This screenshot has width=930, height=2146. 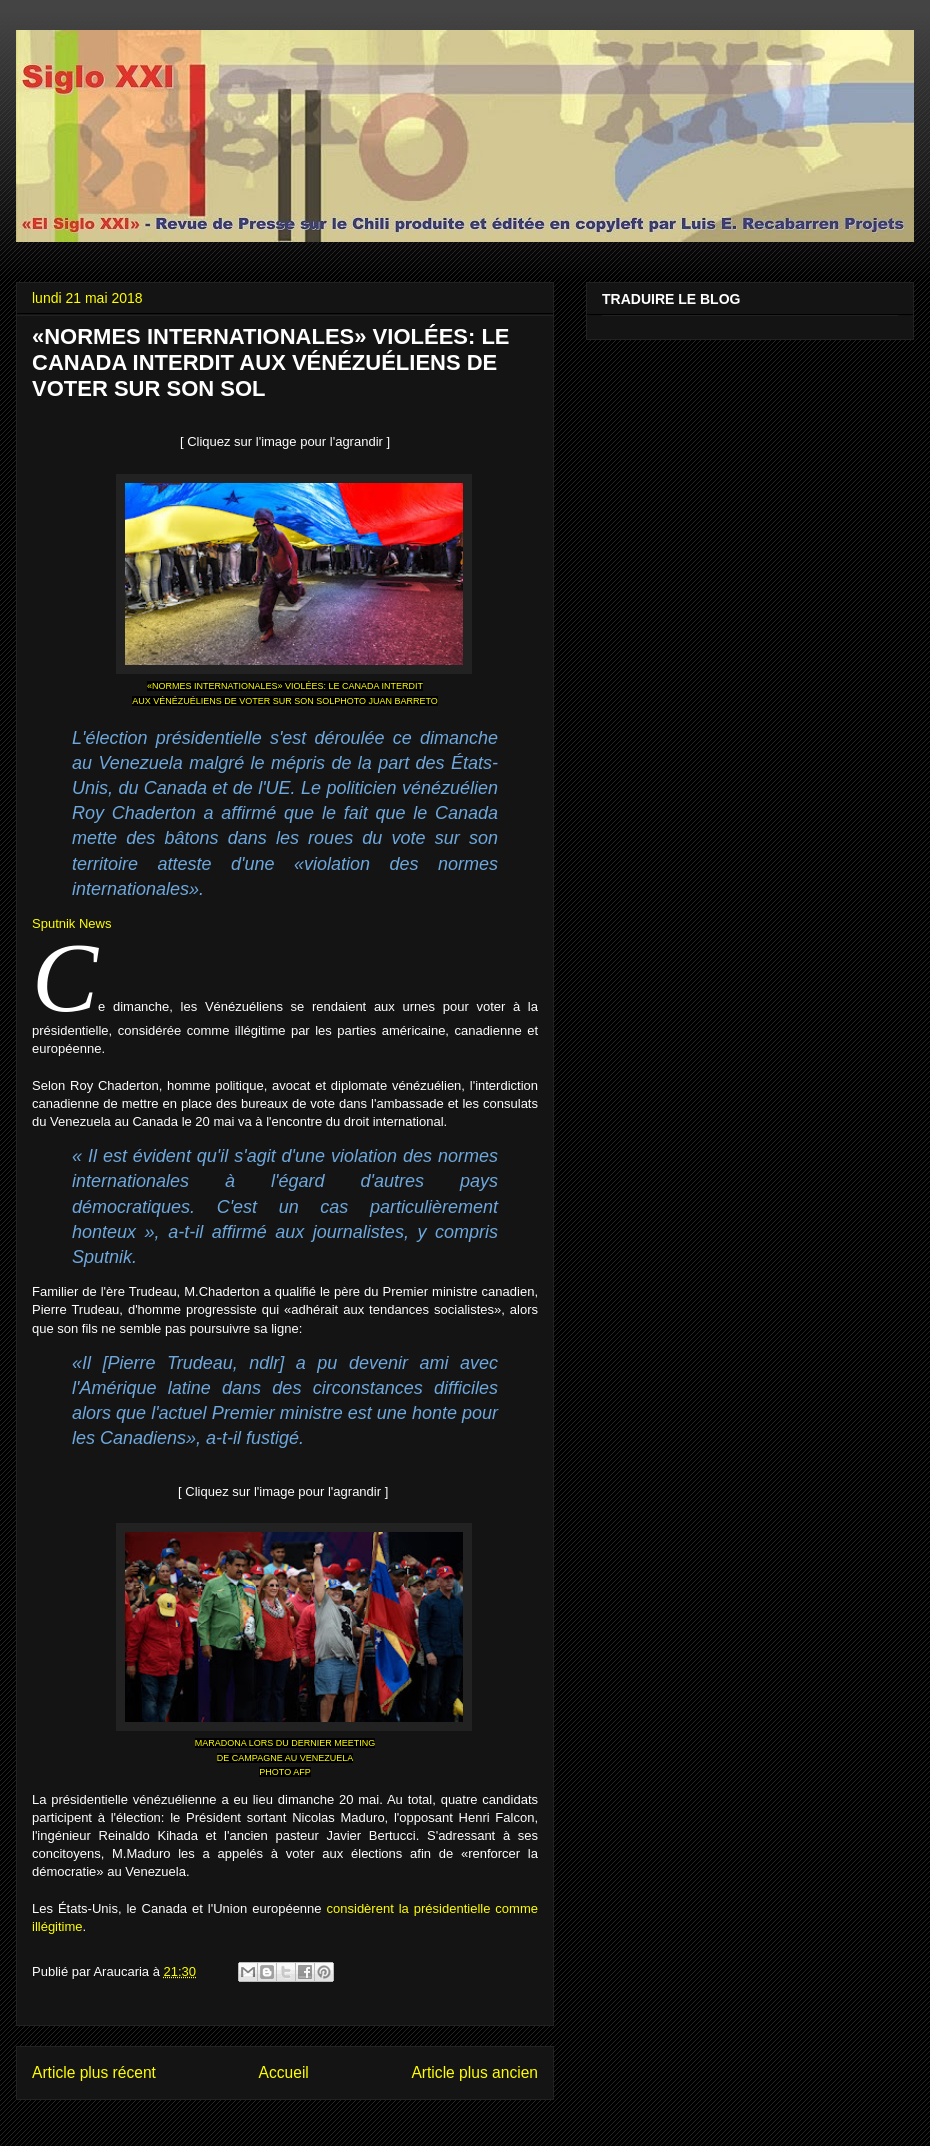 I want to click on PHOTO AFP, so click(x=284, y=1772).